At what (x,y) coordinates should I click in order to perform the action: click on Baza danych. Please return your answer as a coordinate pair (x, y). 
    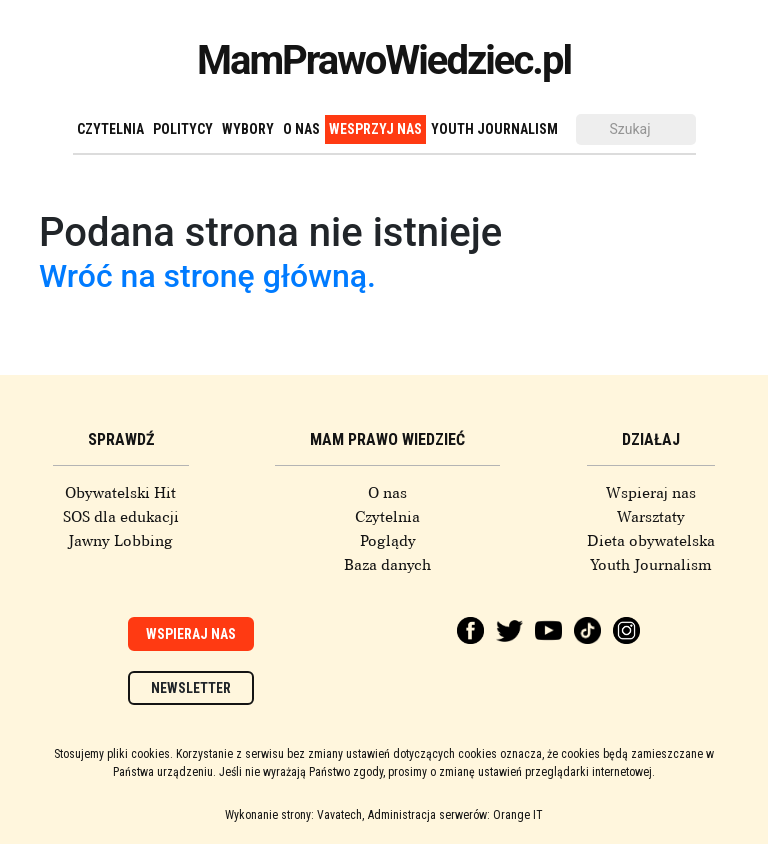
    Looking at the image, I should click on (387, 565).